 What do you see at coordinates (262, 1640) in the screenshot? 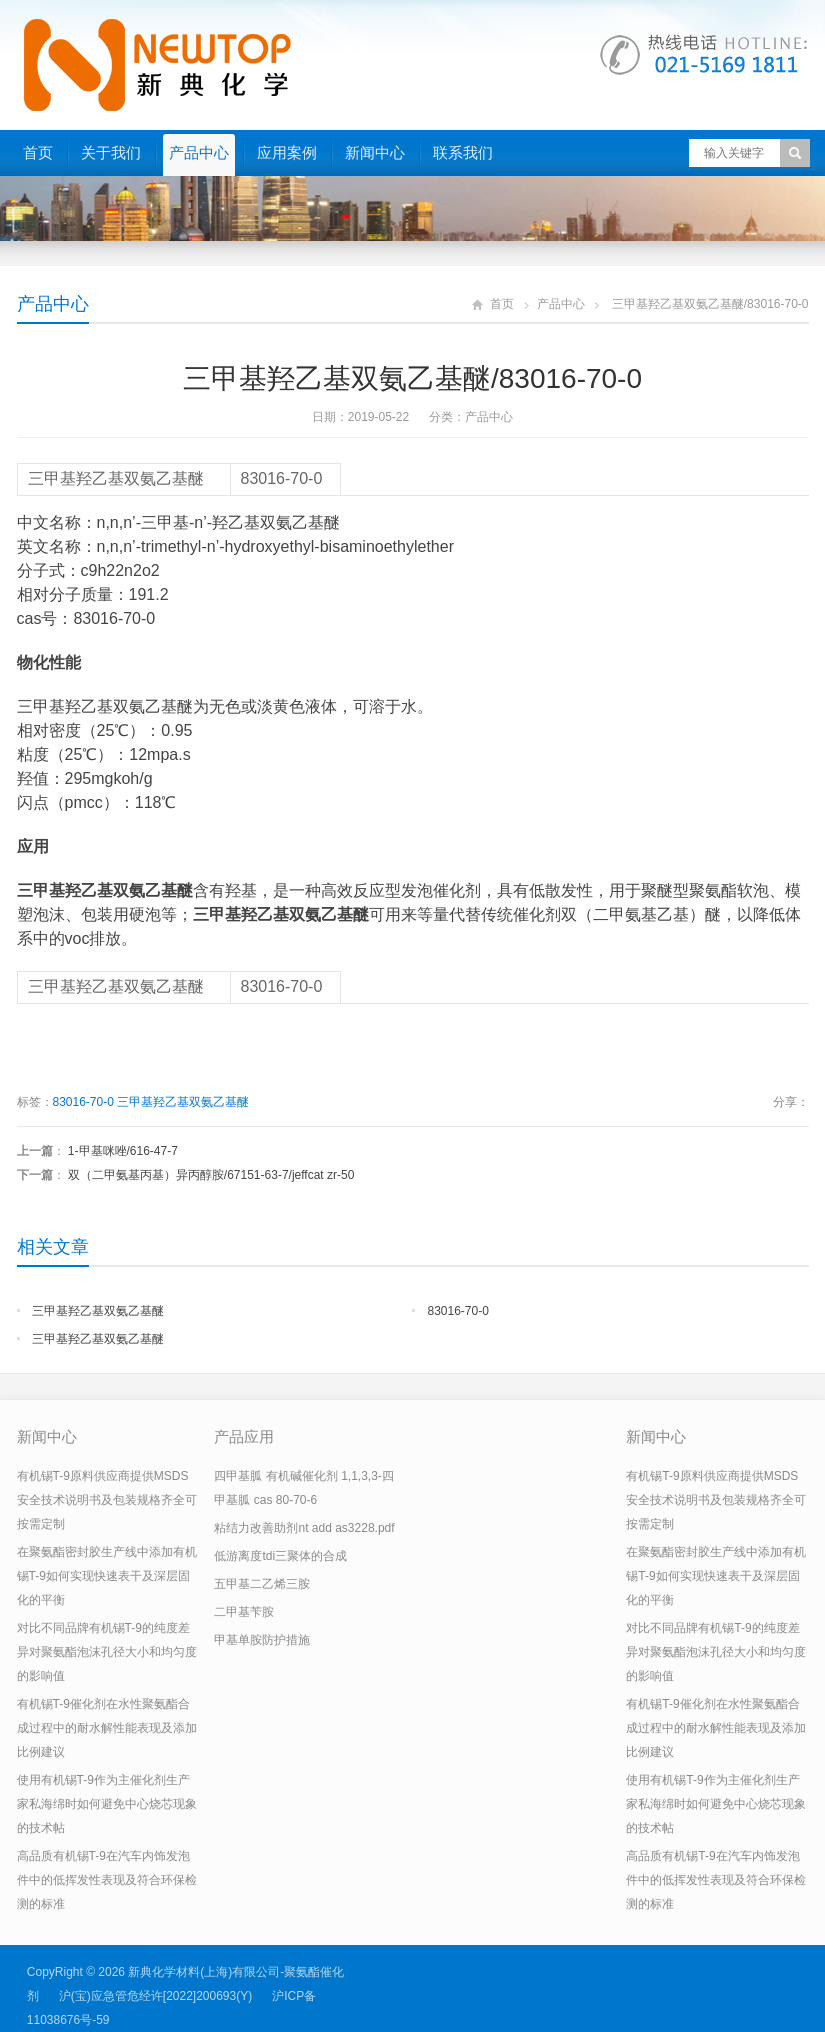
I see `甲基单胺防护措施` at bounding box center [262, 1640].